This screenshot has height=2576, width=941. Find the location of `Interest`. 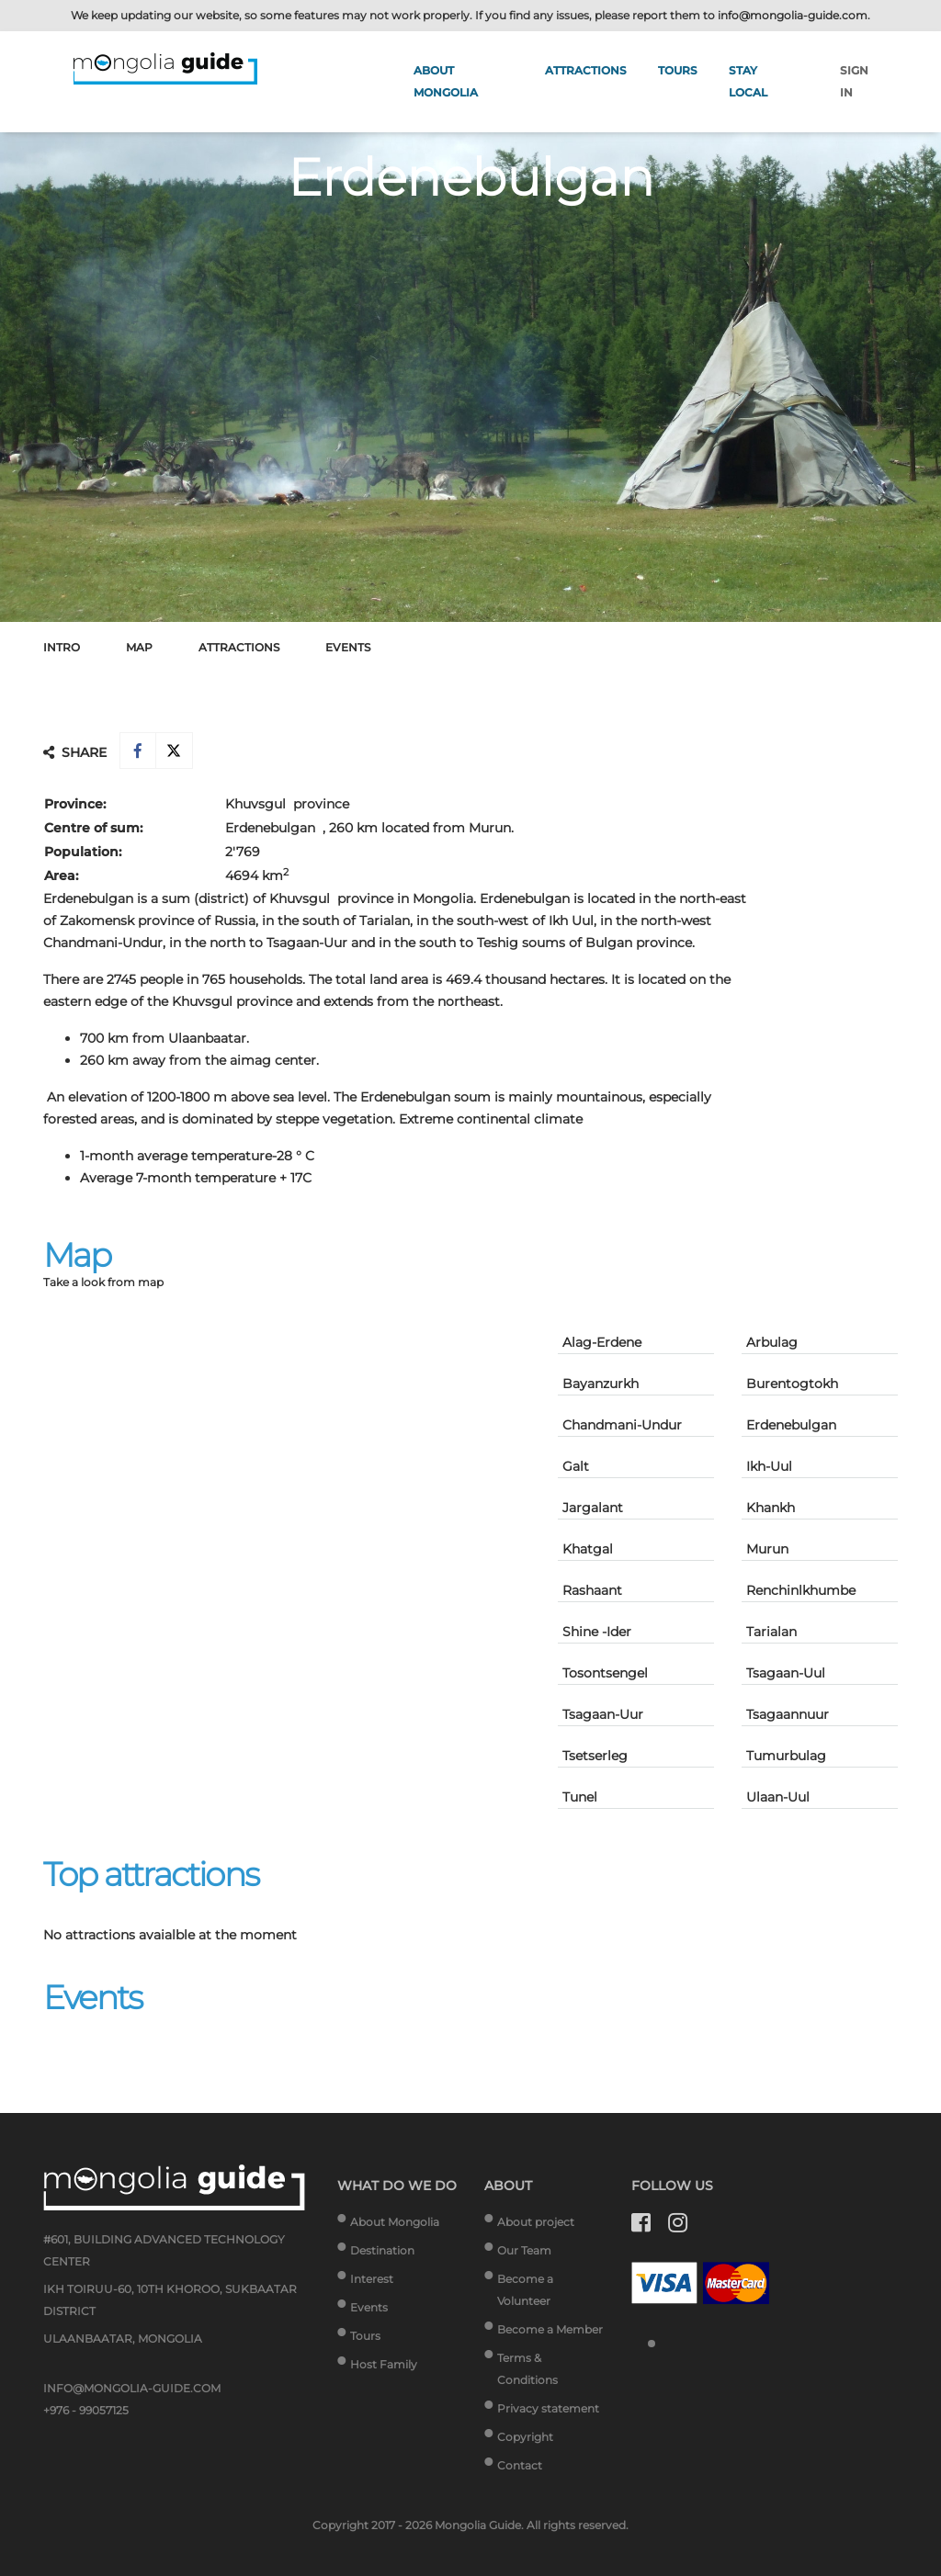

Interest is located at coordinates (371, 2279).